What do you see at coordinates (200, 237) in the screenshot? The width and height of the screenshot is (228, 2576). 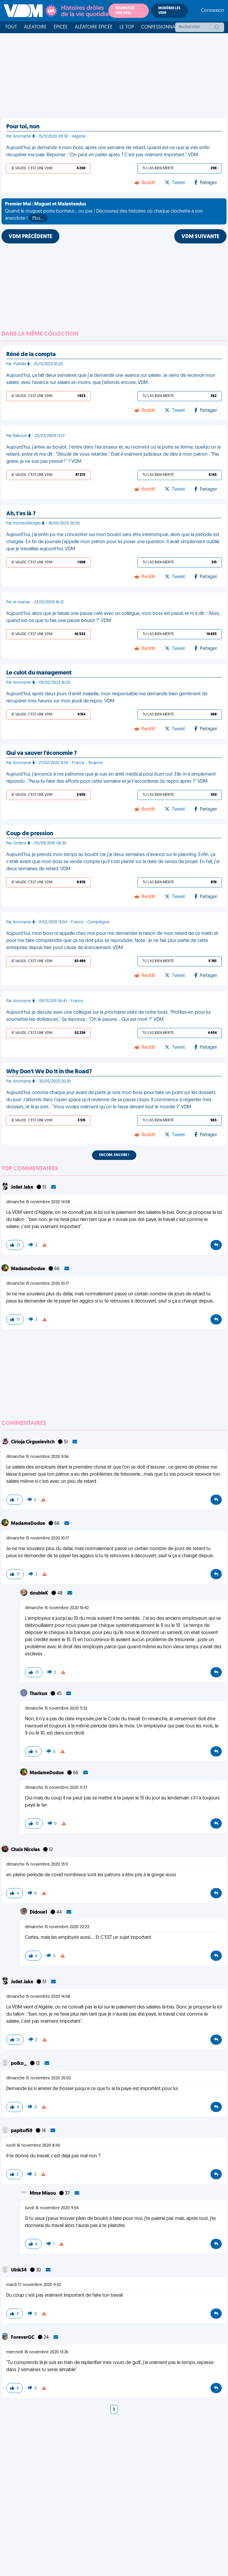 I see `VDM SUIVANTE` at bounding box center [200, 237].